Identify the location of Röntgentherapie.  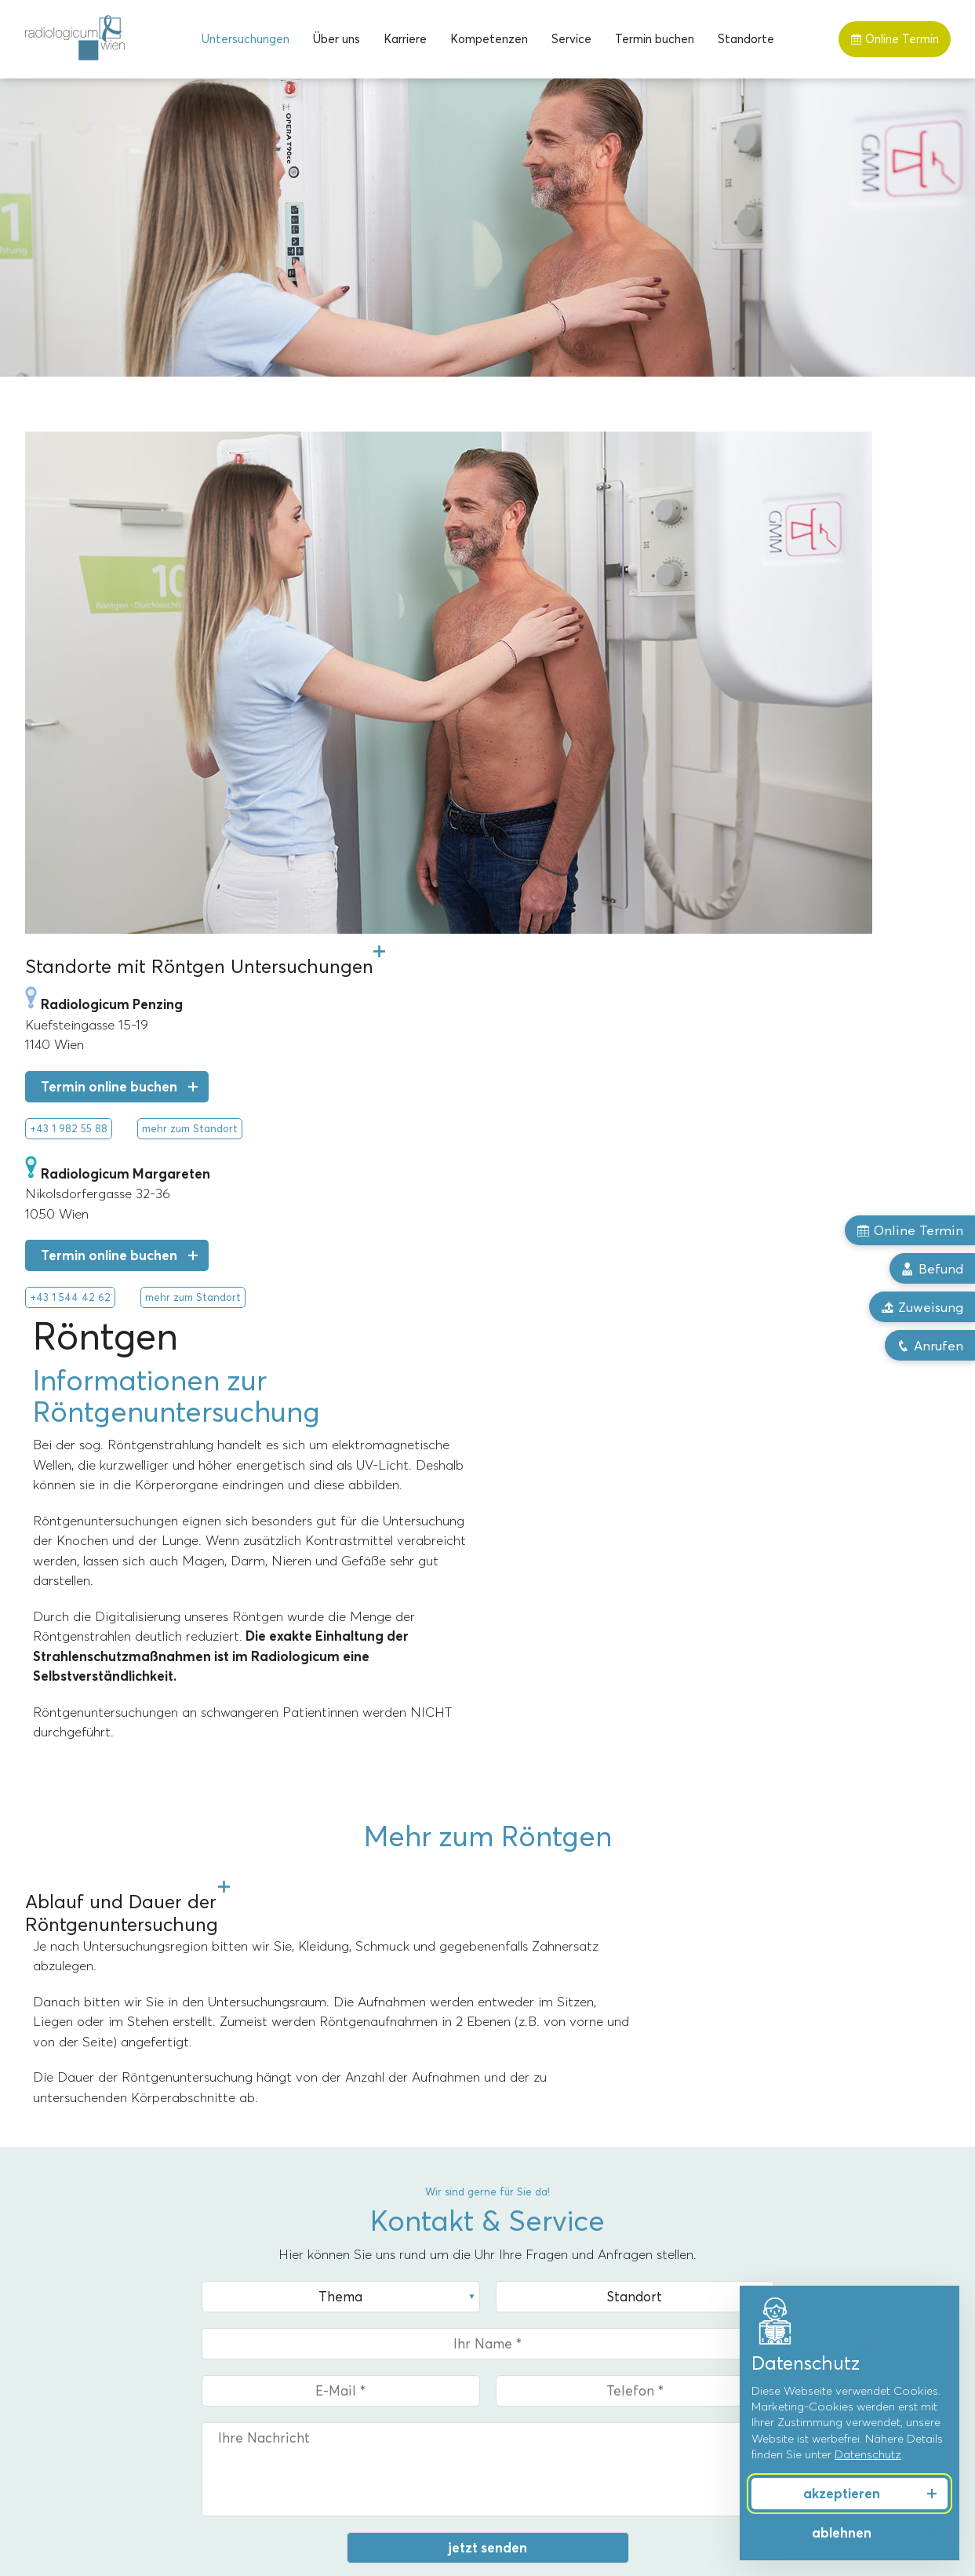
(71, 2348).